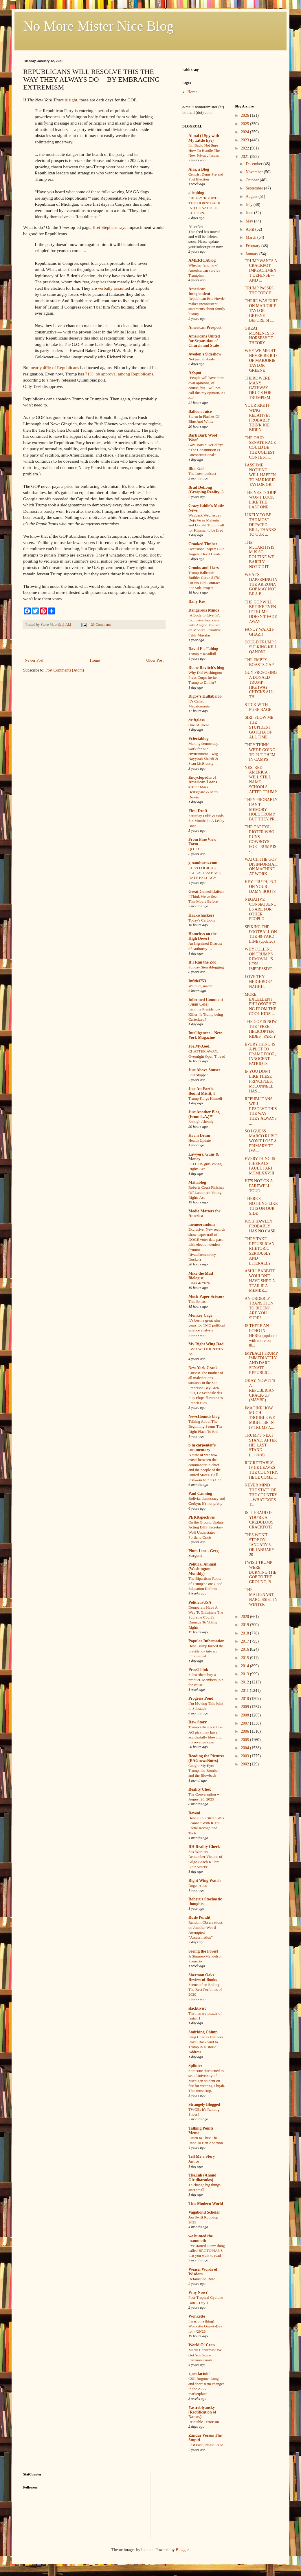  What do you see at coordinates (261, 1495) in the screenshot?
I see `NEVER MIND THE STATE OF THE COUNTRY -- WHAT DOES T...` at bounding box center [261, 1495].